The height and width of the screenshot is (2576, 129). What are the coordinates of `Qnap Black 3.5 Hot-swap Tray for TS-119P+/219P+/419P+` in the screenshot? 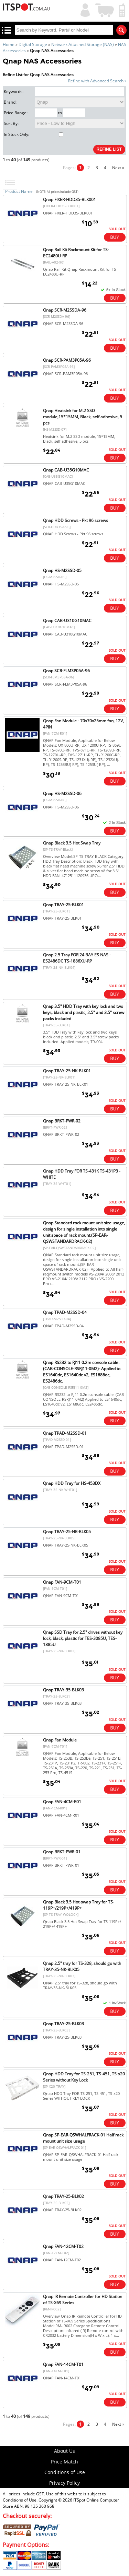 It's located at (78, 1905).